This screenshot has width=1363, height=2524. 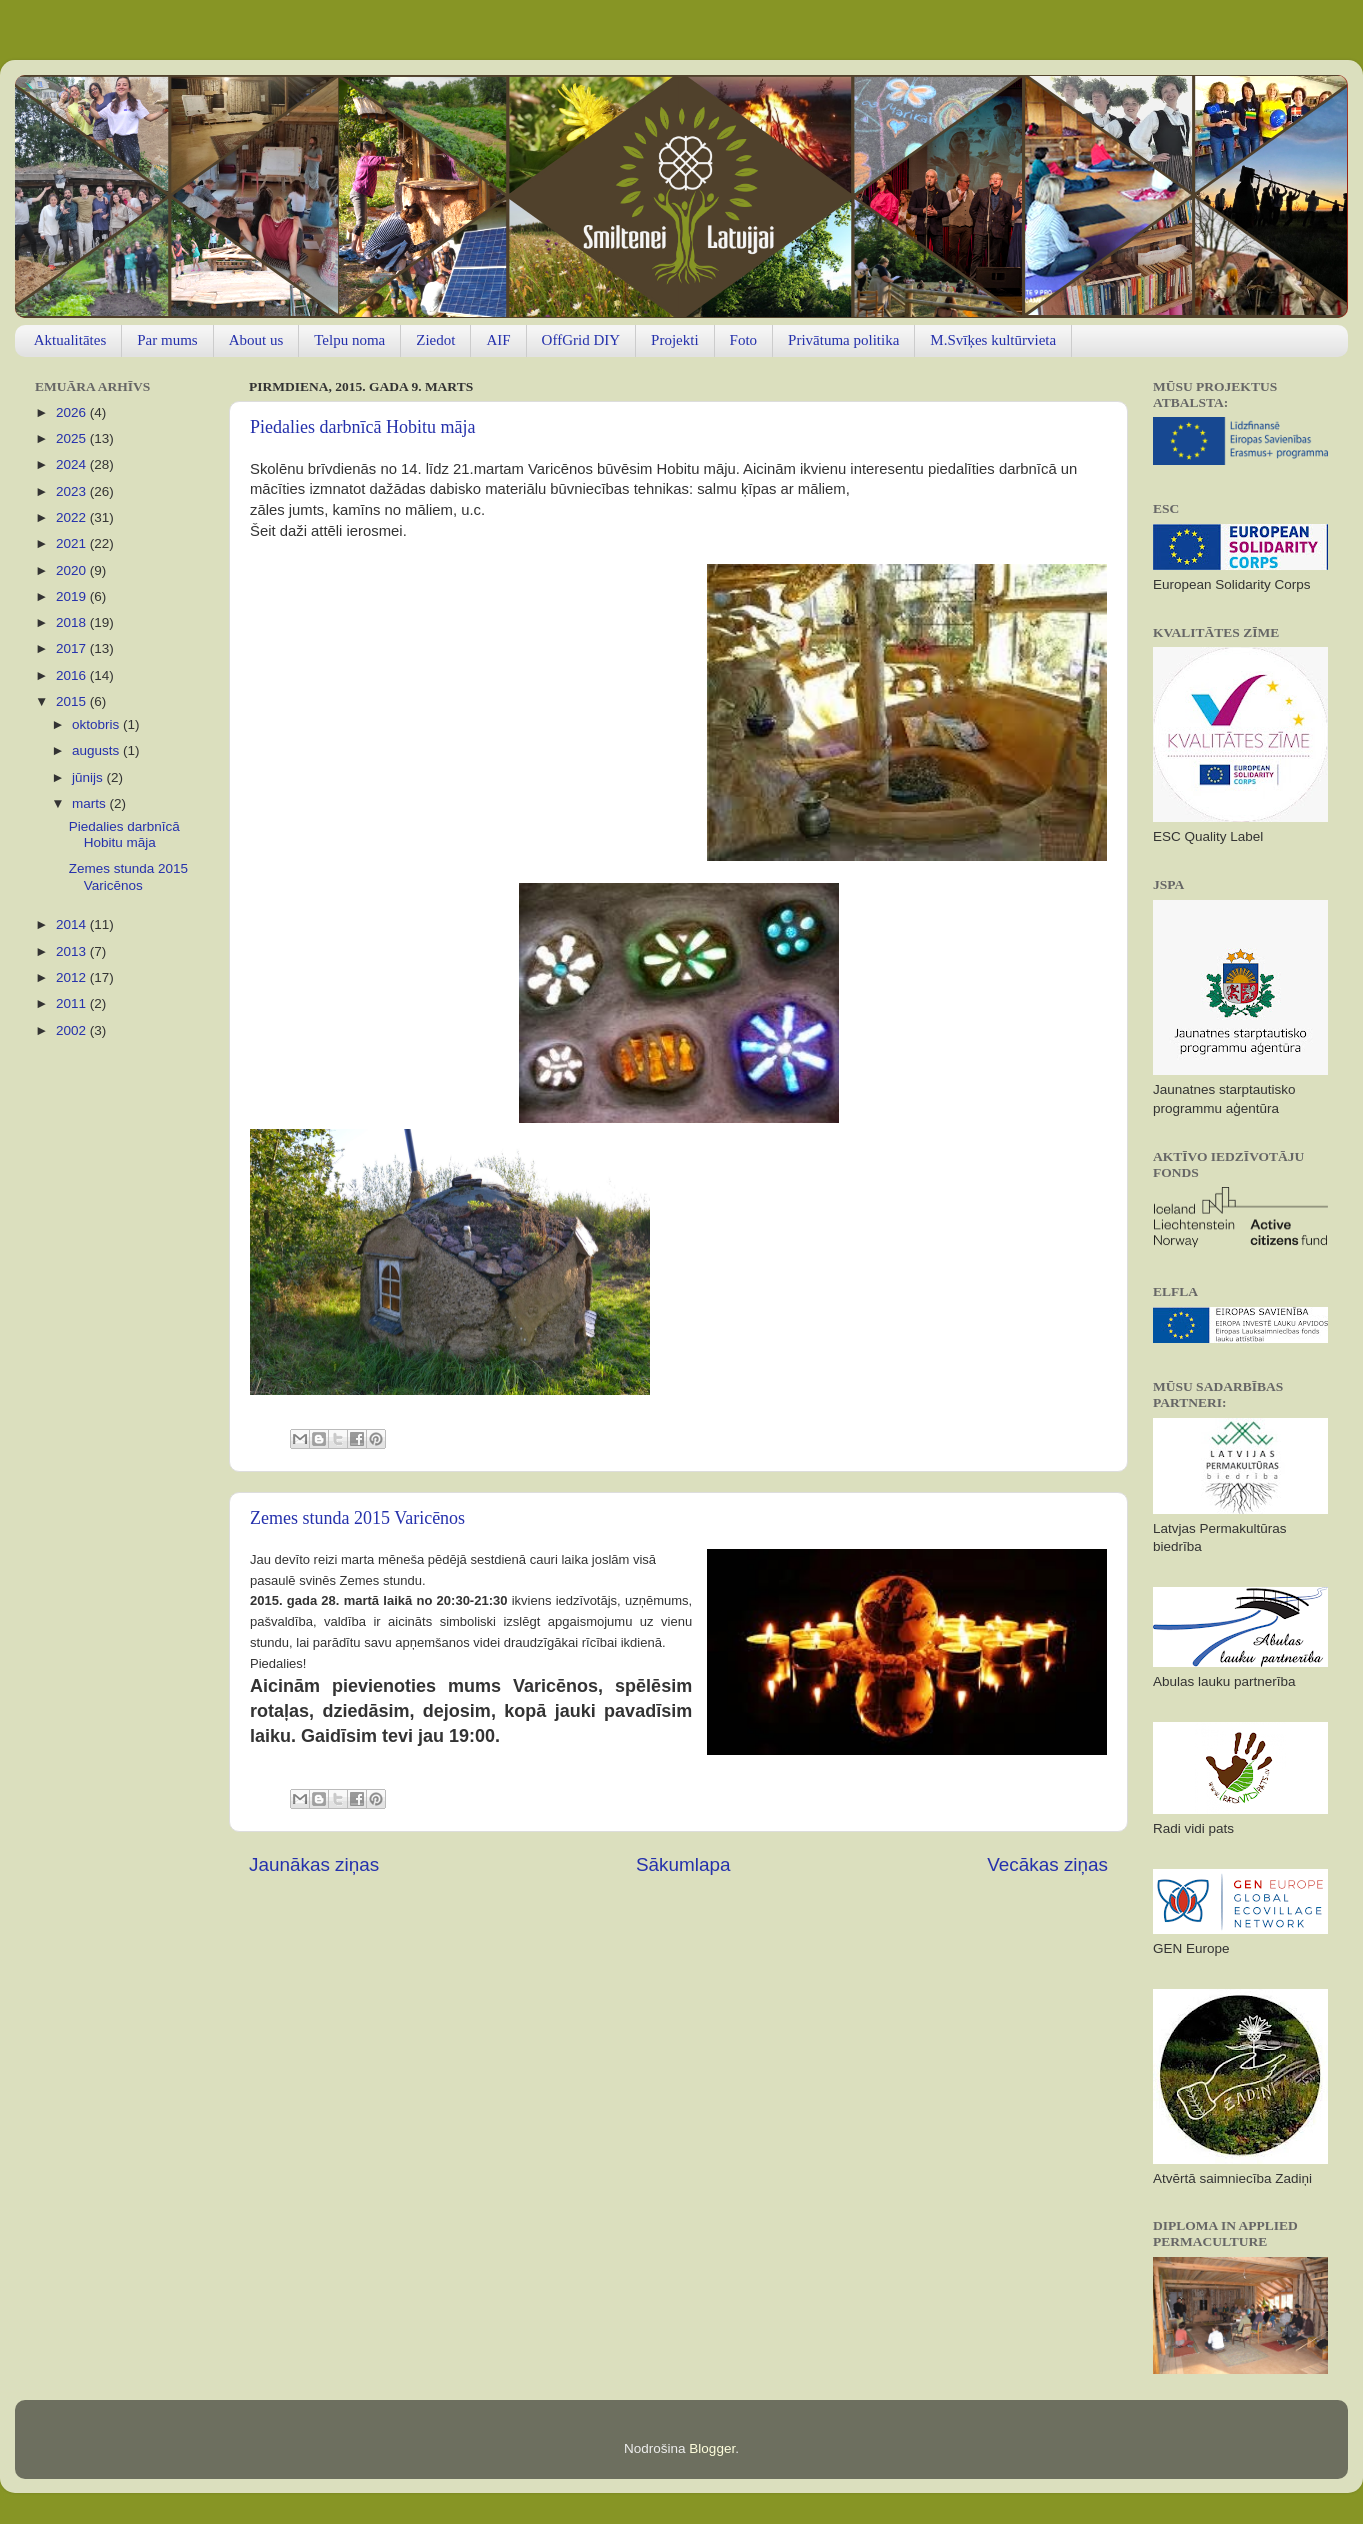 I want to click on M.Svīķes kultūrvieta, so click(x=993, y=340).